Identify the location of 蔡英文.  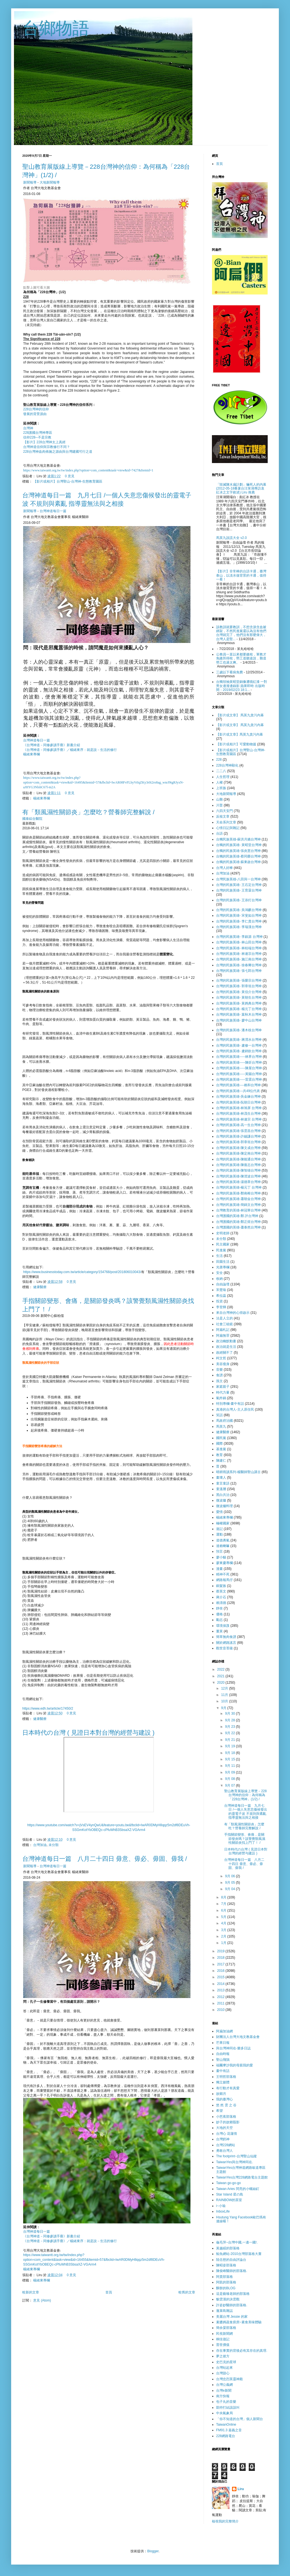
(221, 1591).